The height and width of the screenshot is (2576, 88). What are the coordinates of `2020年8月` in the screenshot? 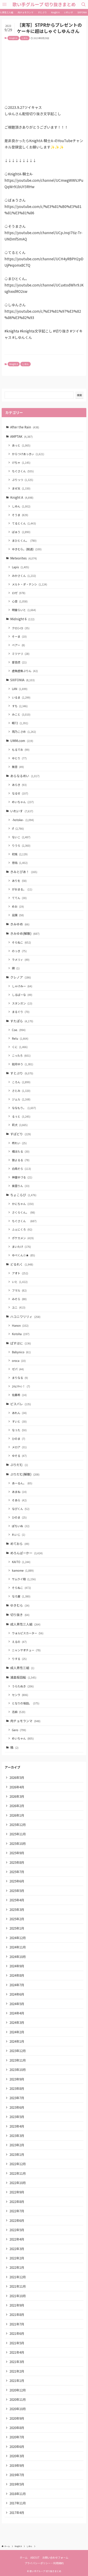 It's located at (16, 2427).